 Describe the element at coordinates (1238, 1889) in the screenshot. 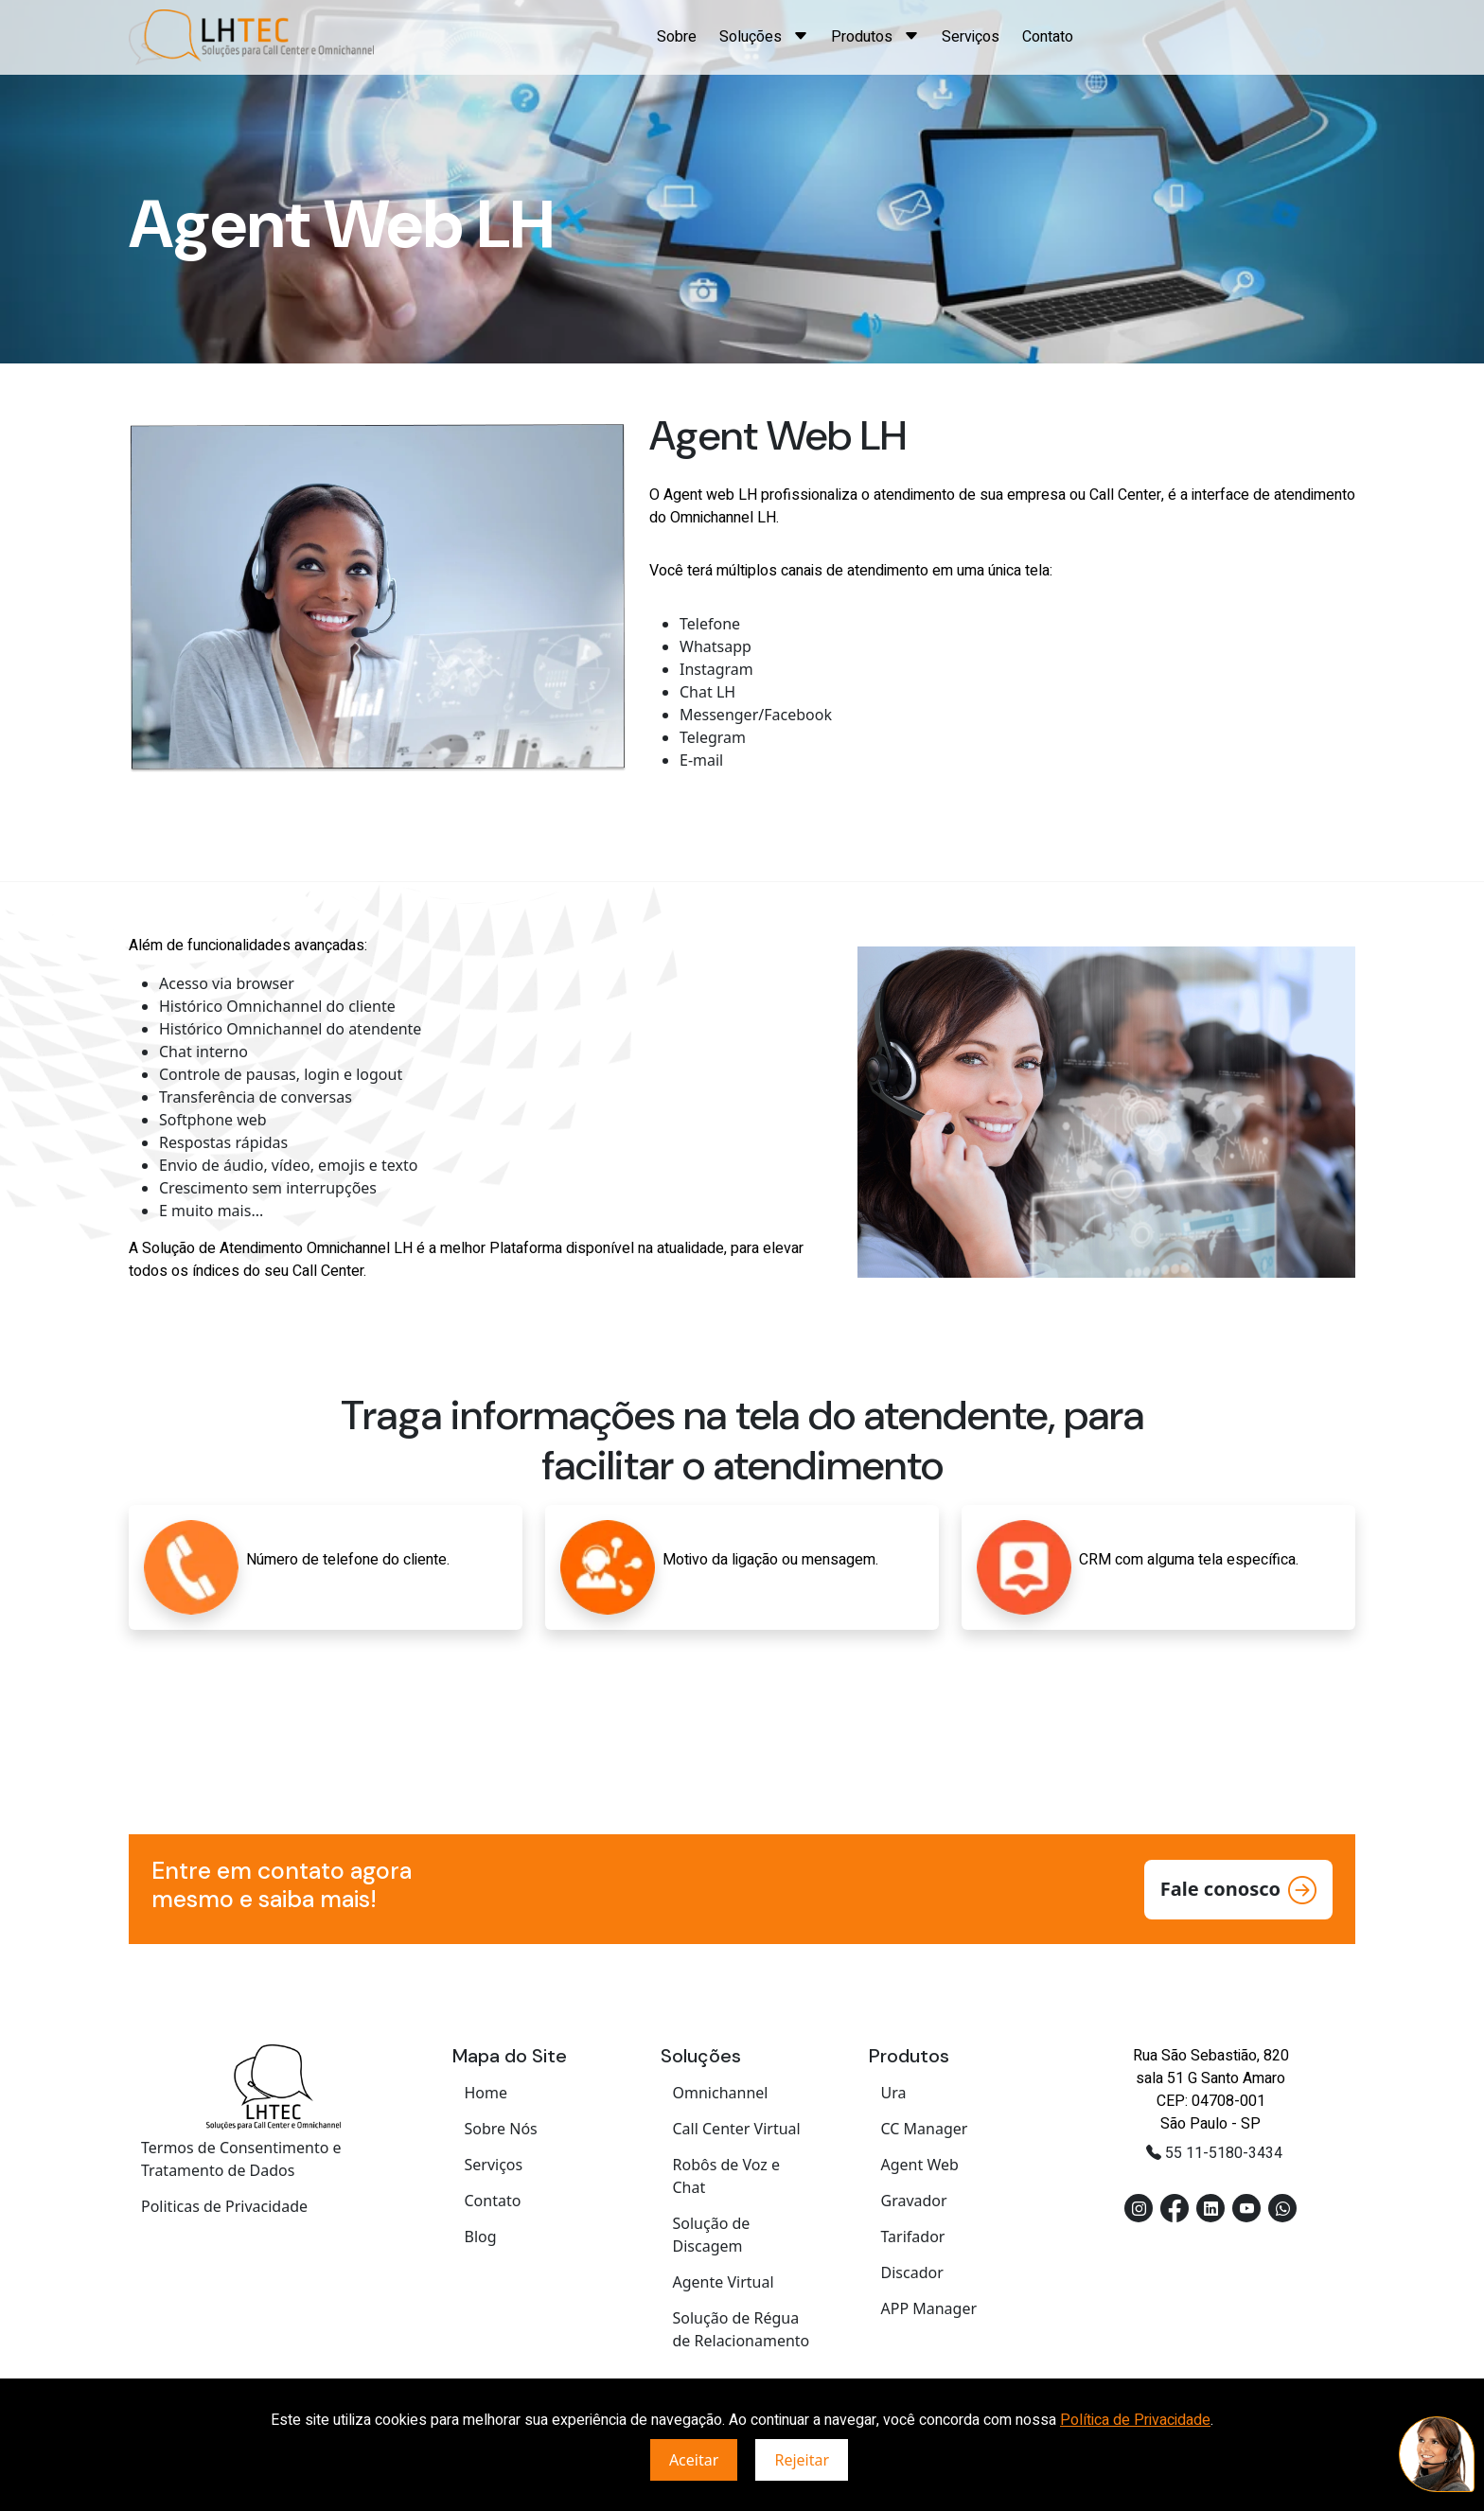

I see `Fale conosco` at that location.